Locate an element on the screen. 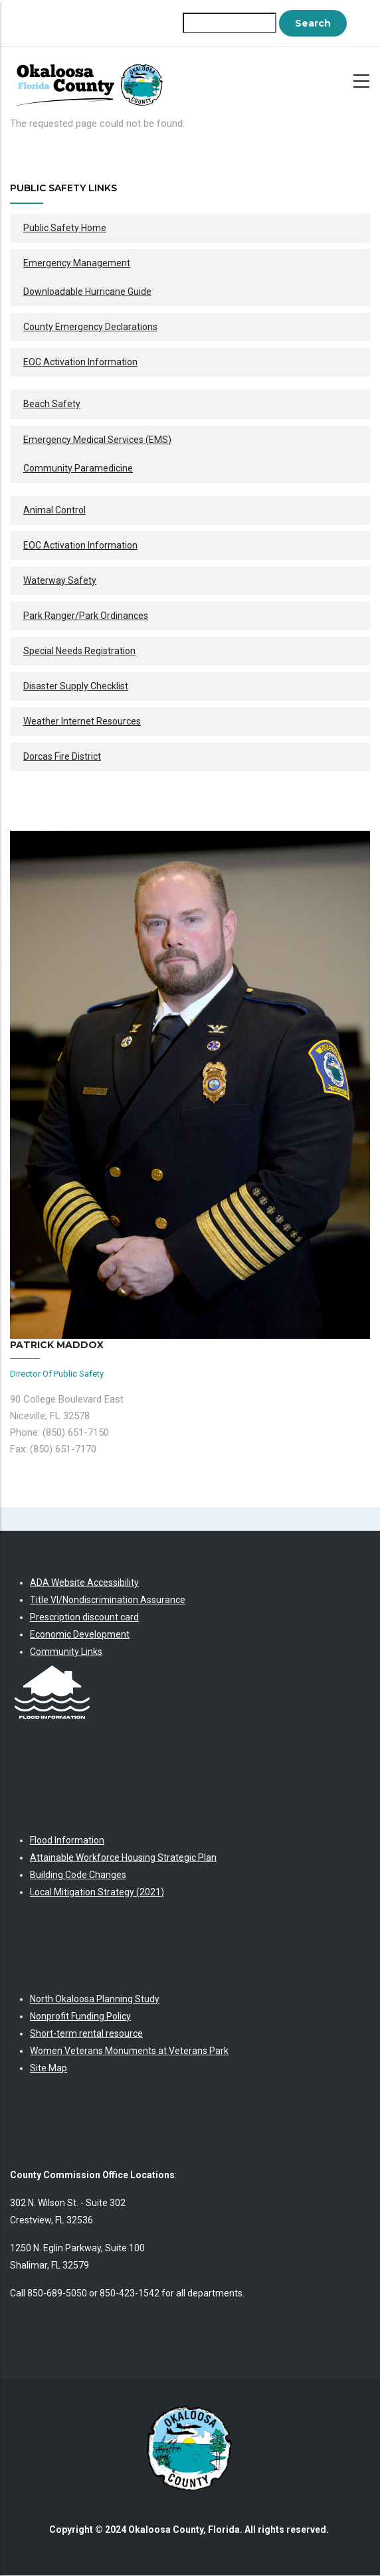 This screenshot has height=2576, width=380. Waterway Safety is located at coordinates (59, 580).